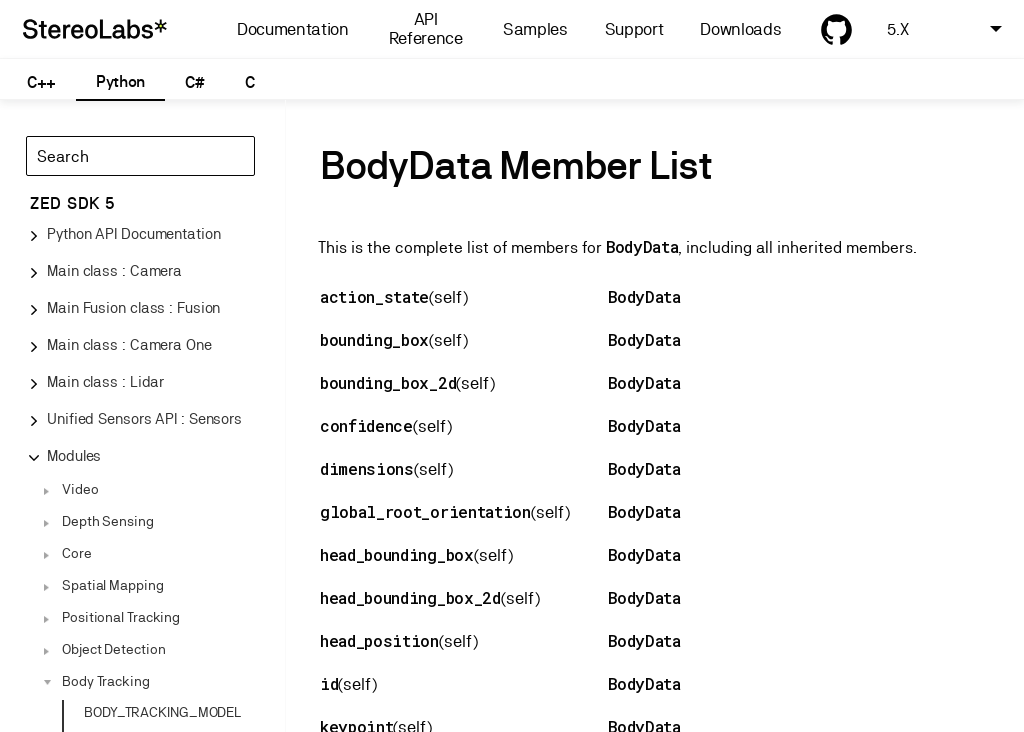  Describe the element at coordinates (74, 455) in the screenshot. I see `Modules` at that location.